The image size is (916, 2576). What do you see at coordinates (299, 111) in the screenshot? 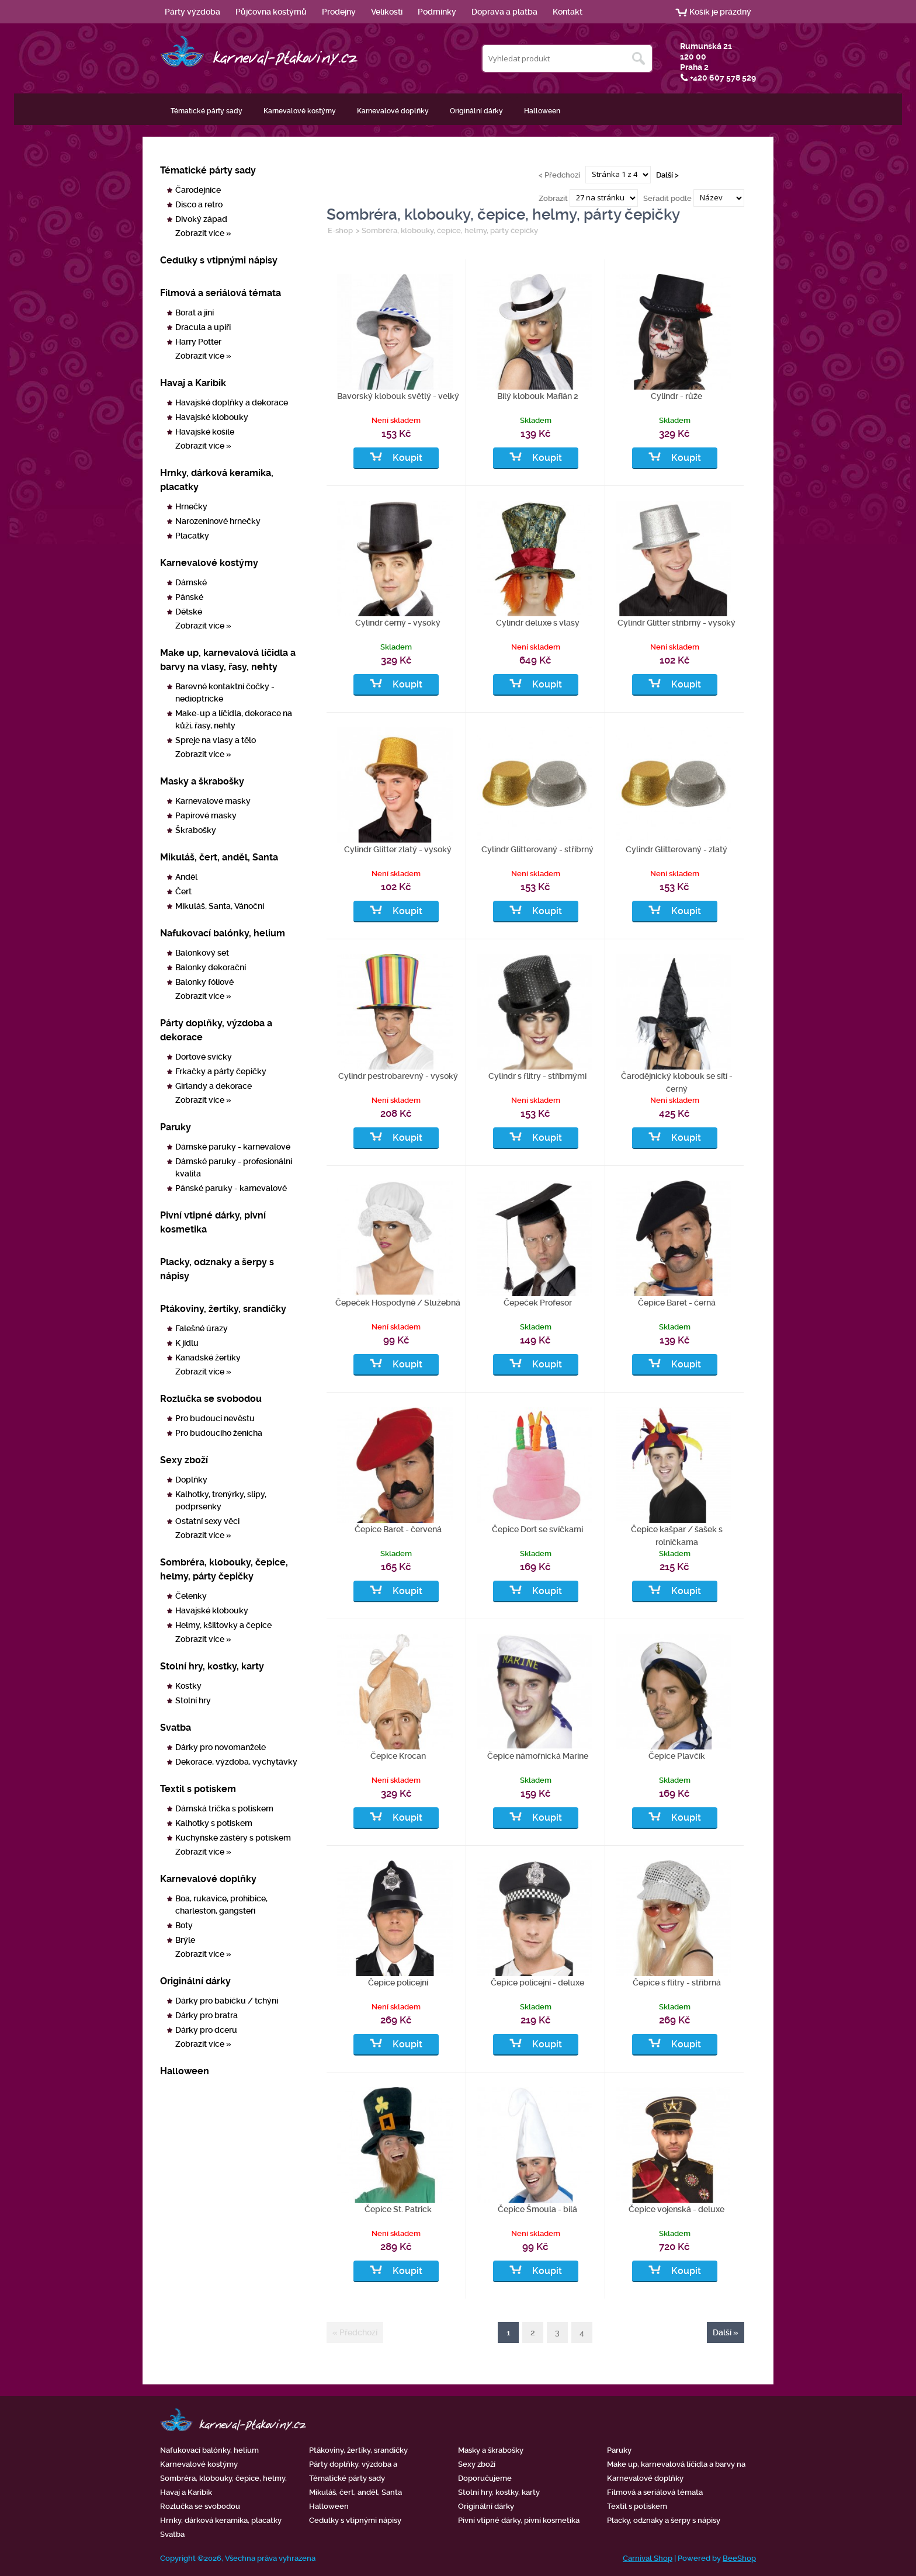
I see `Karnevalové kostýmy` at bounding box center [299, 111].